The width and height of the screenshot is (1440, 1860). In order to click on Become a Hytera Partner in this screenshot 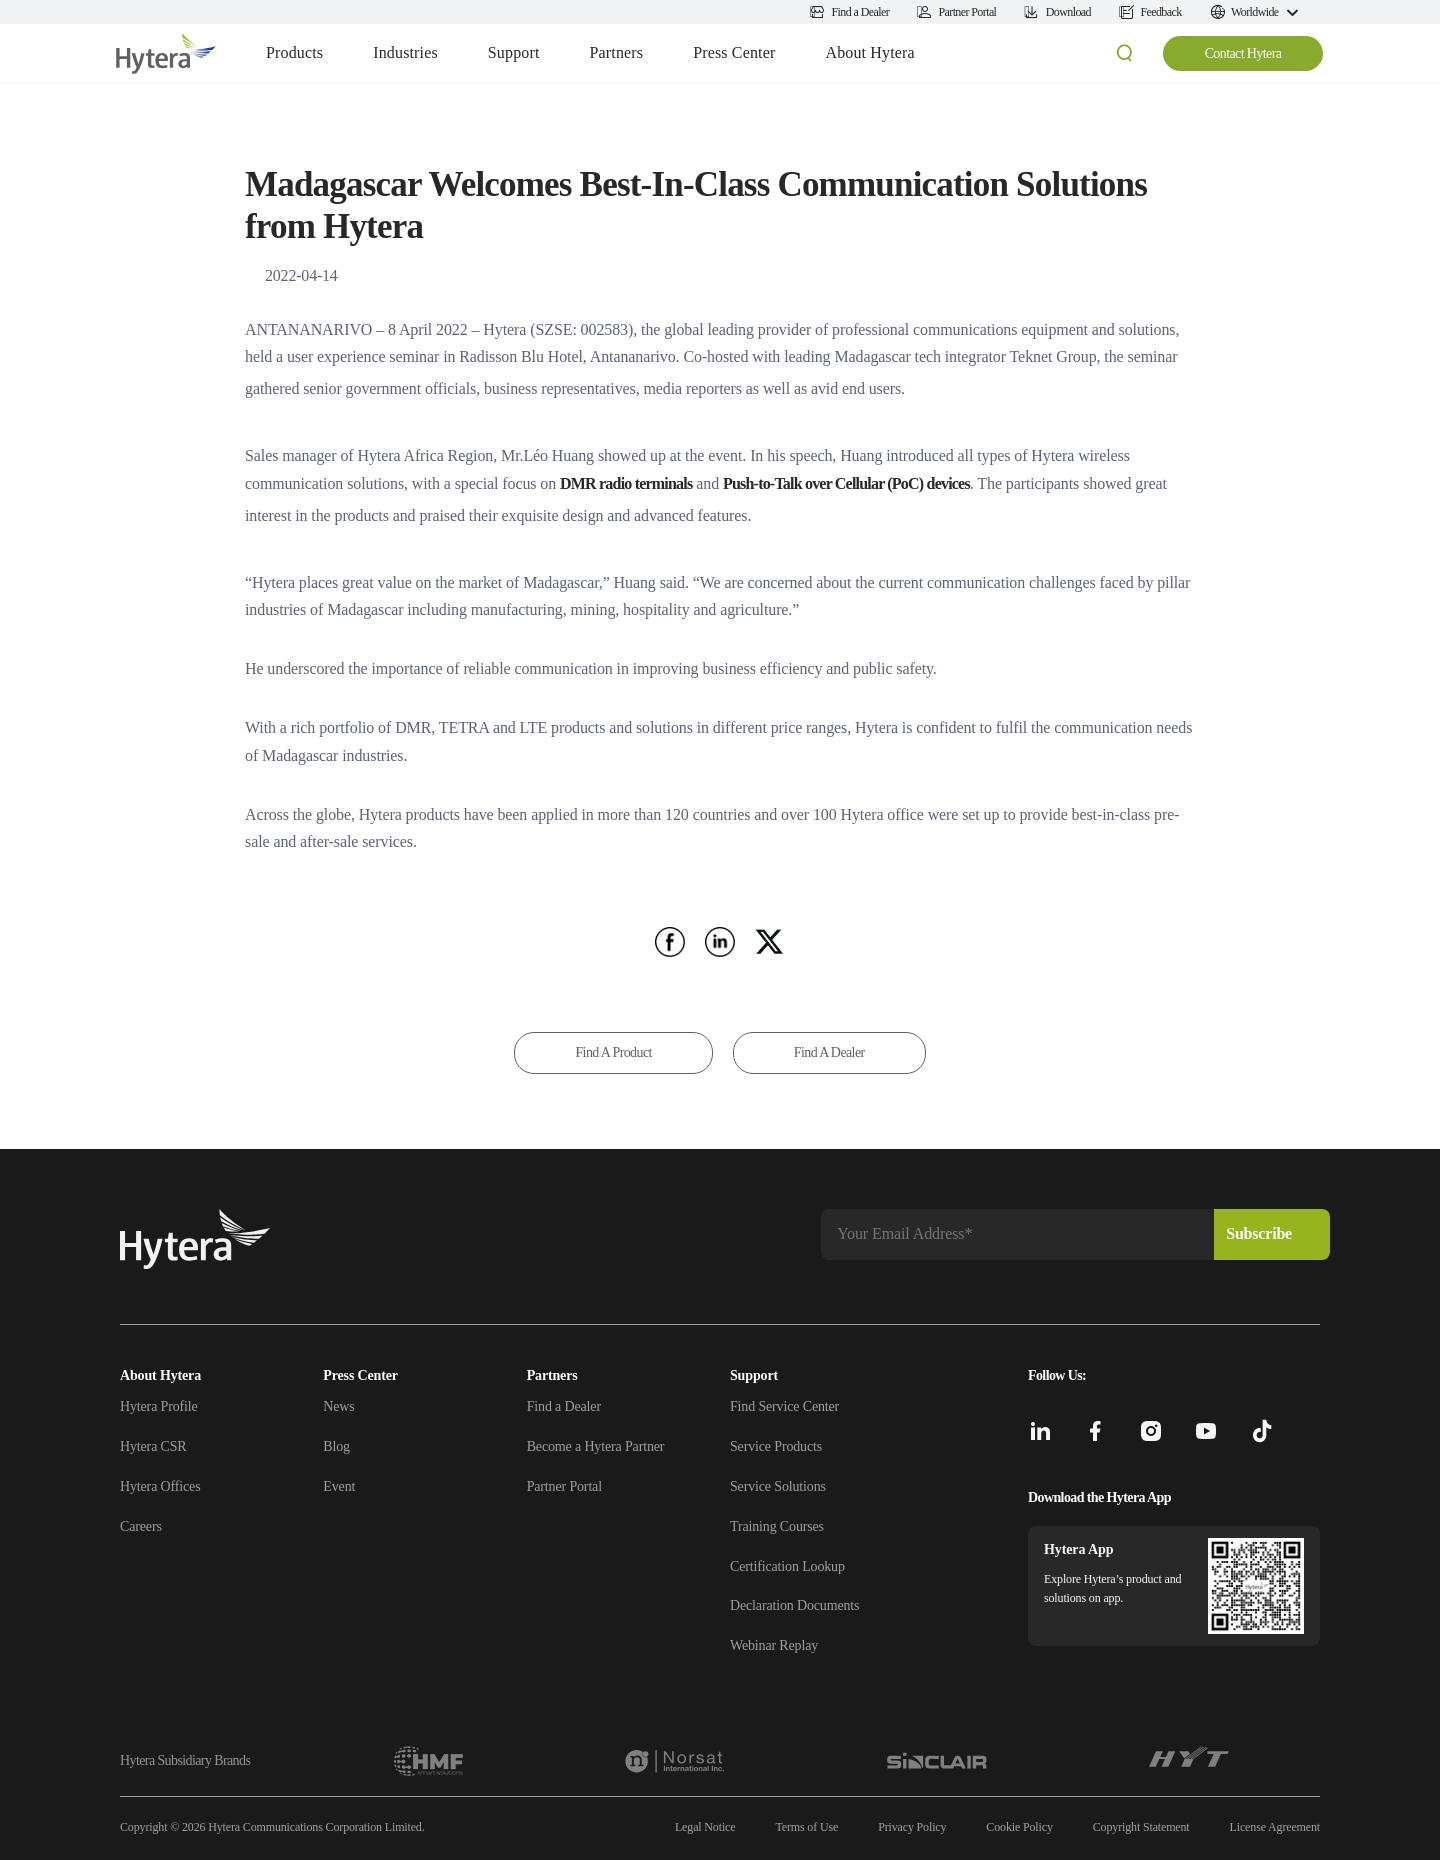, I will do `click(596, 1446)`.